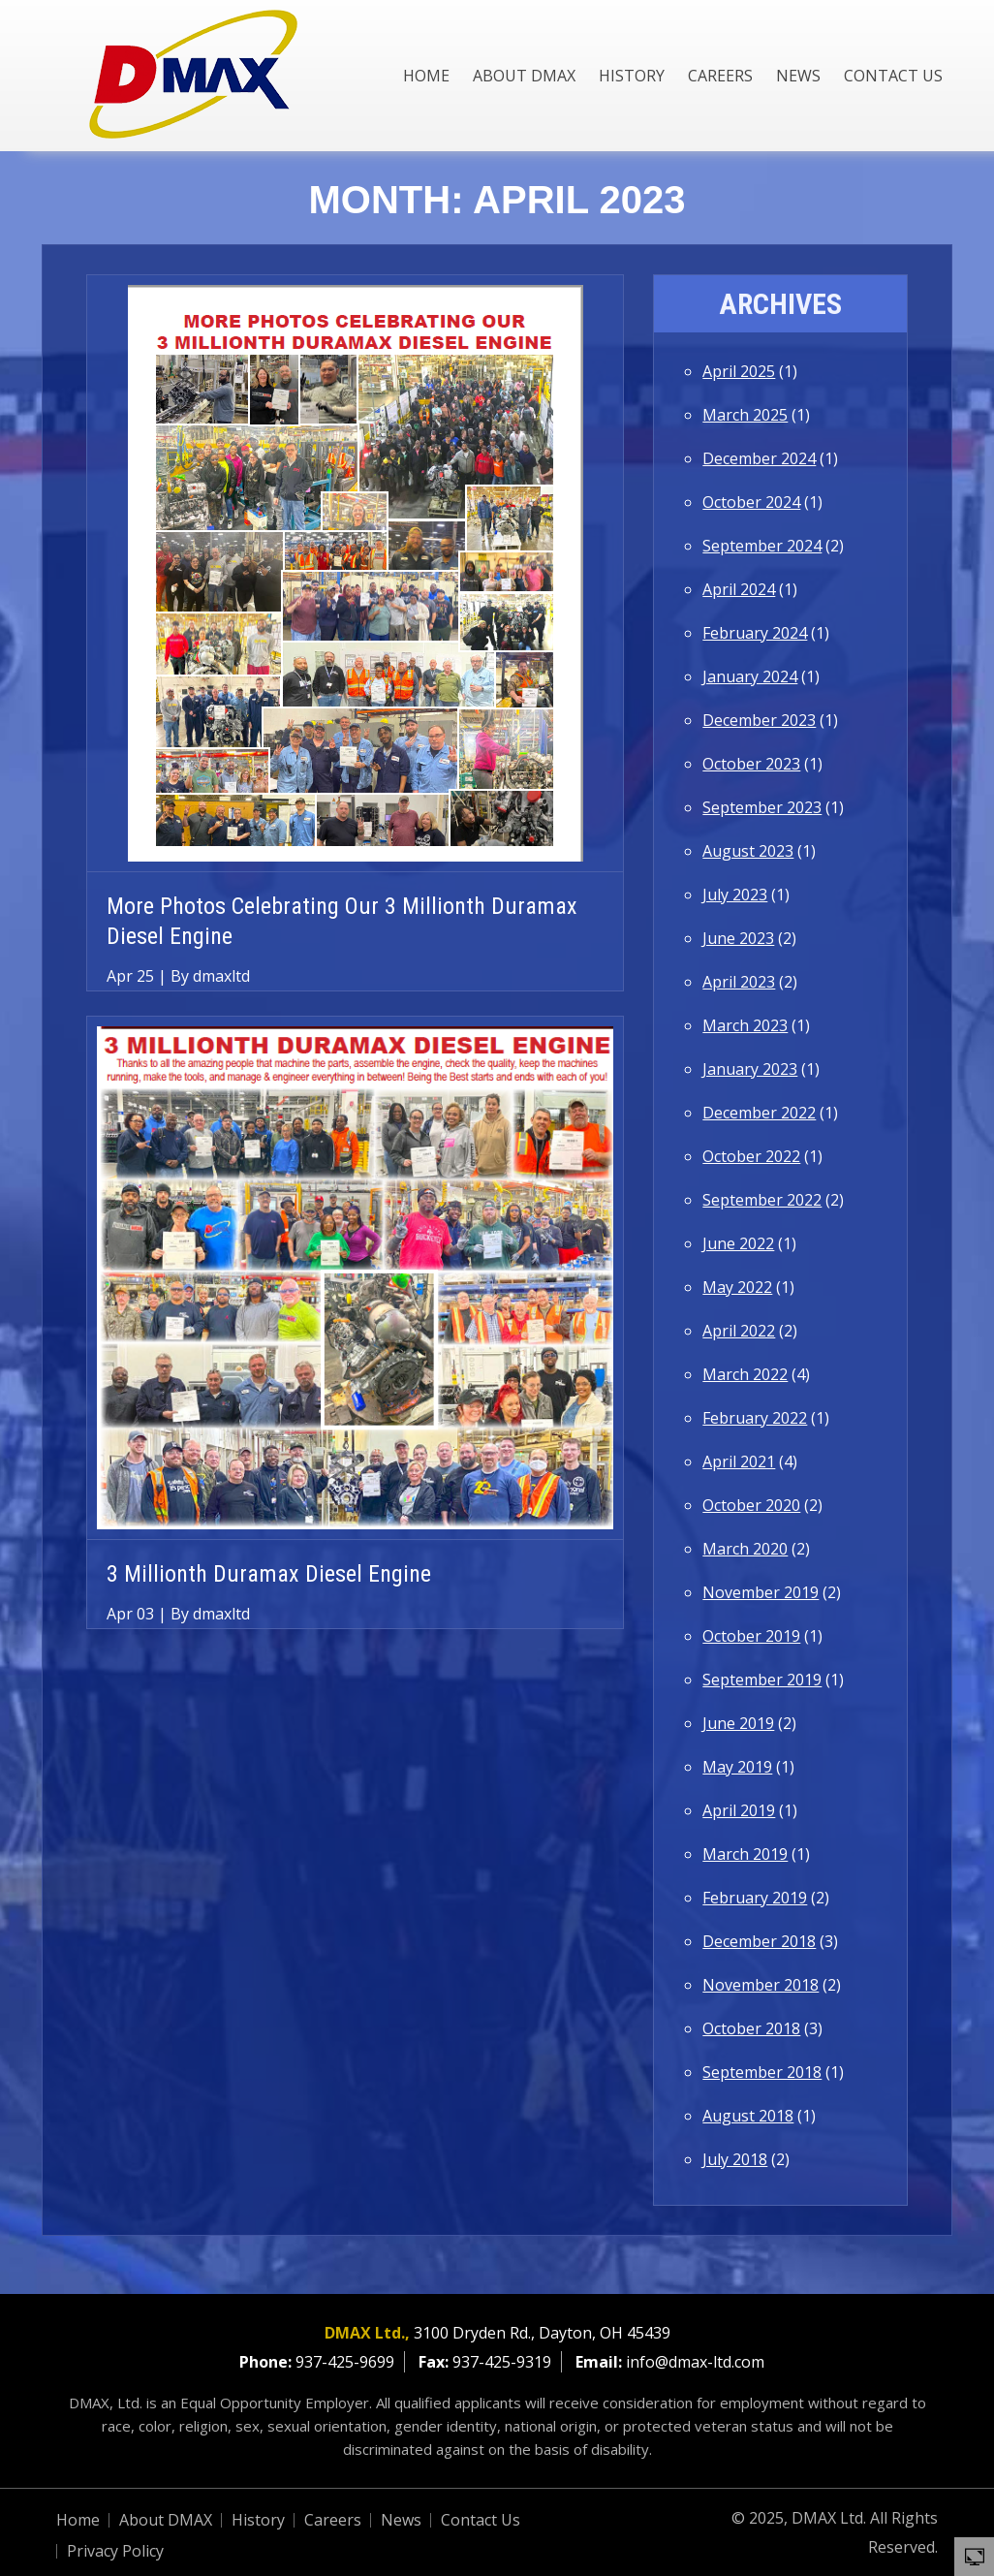 This screenshot has width=994, height=2576. What do you see at coordinates (738, 1243) in the screenshot?
I see `June 2022` at bounding box center [738, 1243].